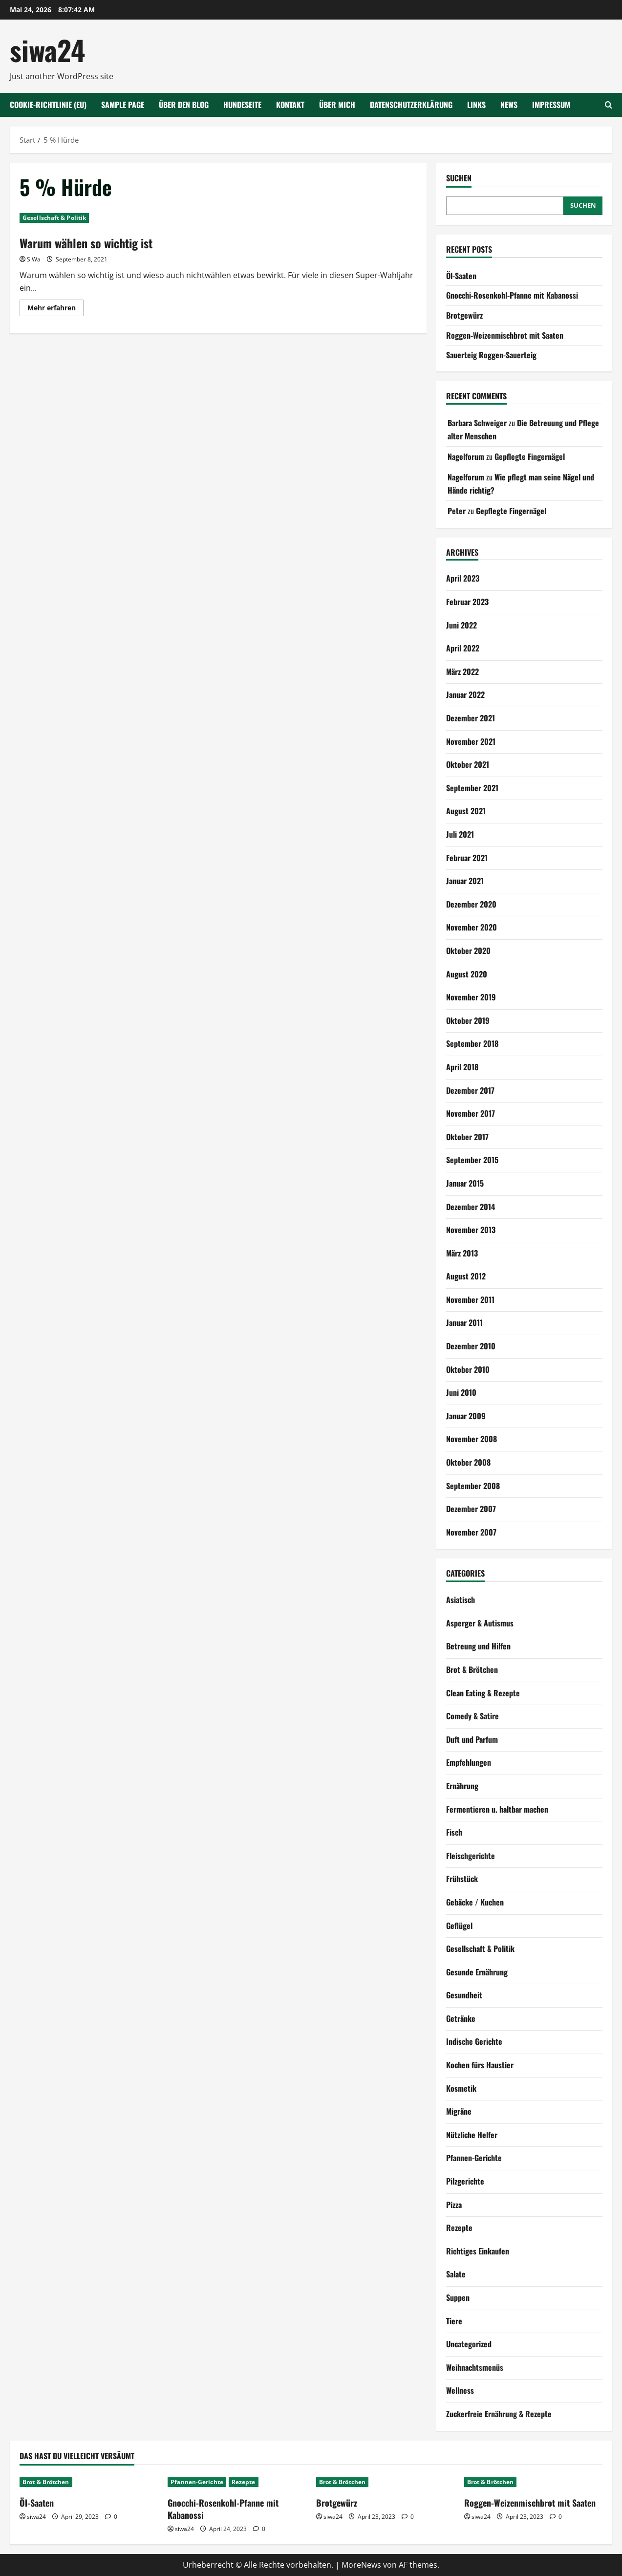 This screenshot has width=622, height=2576. What do you see at coordinates (529, 456) in the screenshot?
I see `Gepflegte Fingernägel` at bounding box center [529, 456].